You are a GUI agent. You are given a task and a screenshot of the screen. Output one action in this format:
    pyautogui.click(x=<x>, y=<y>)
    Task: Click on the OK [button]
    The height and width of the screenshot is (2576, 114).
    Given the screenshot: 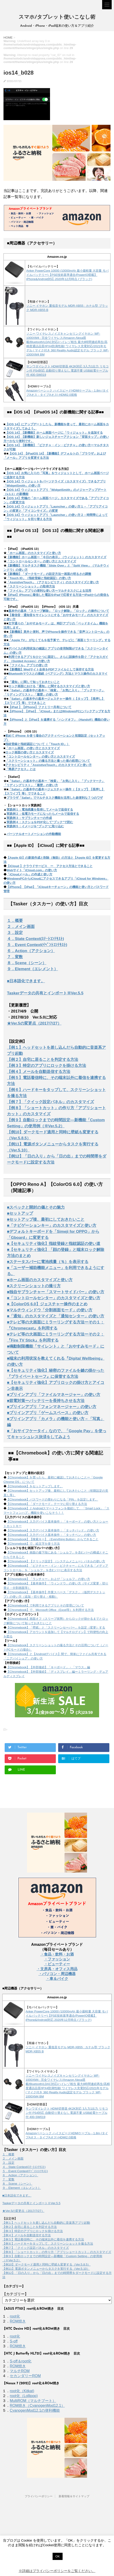 What is the action you would take?
    pyautogui.click(x=57, y=2556)
    